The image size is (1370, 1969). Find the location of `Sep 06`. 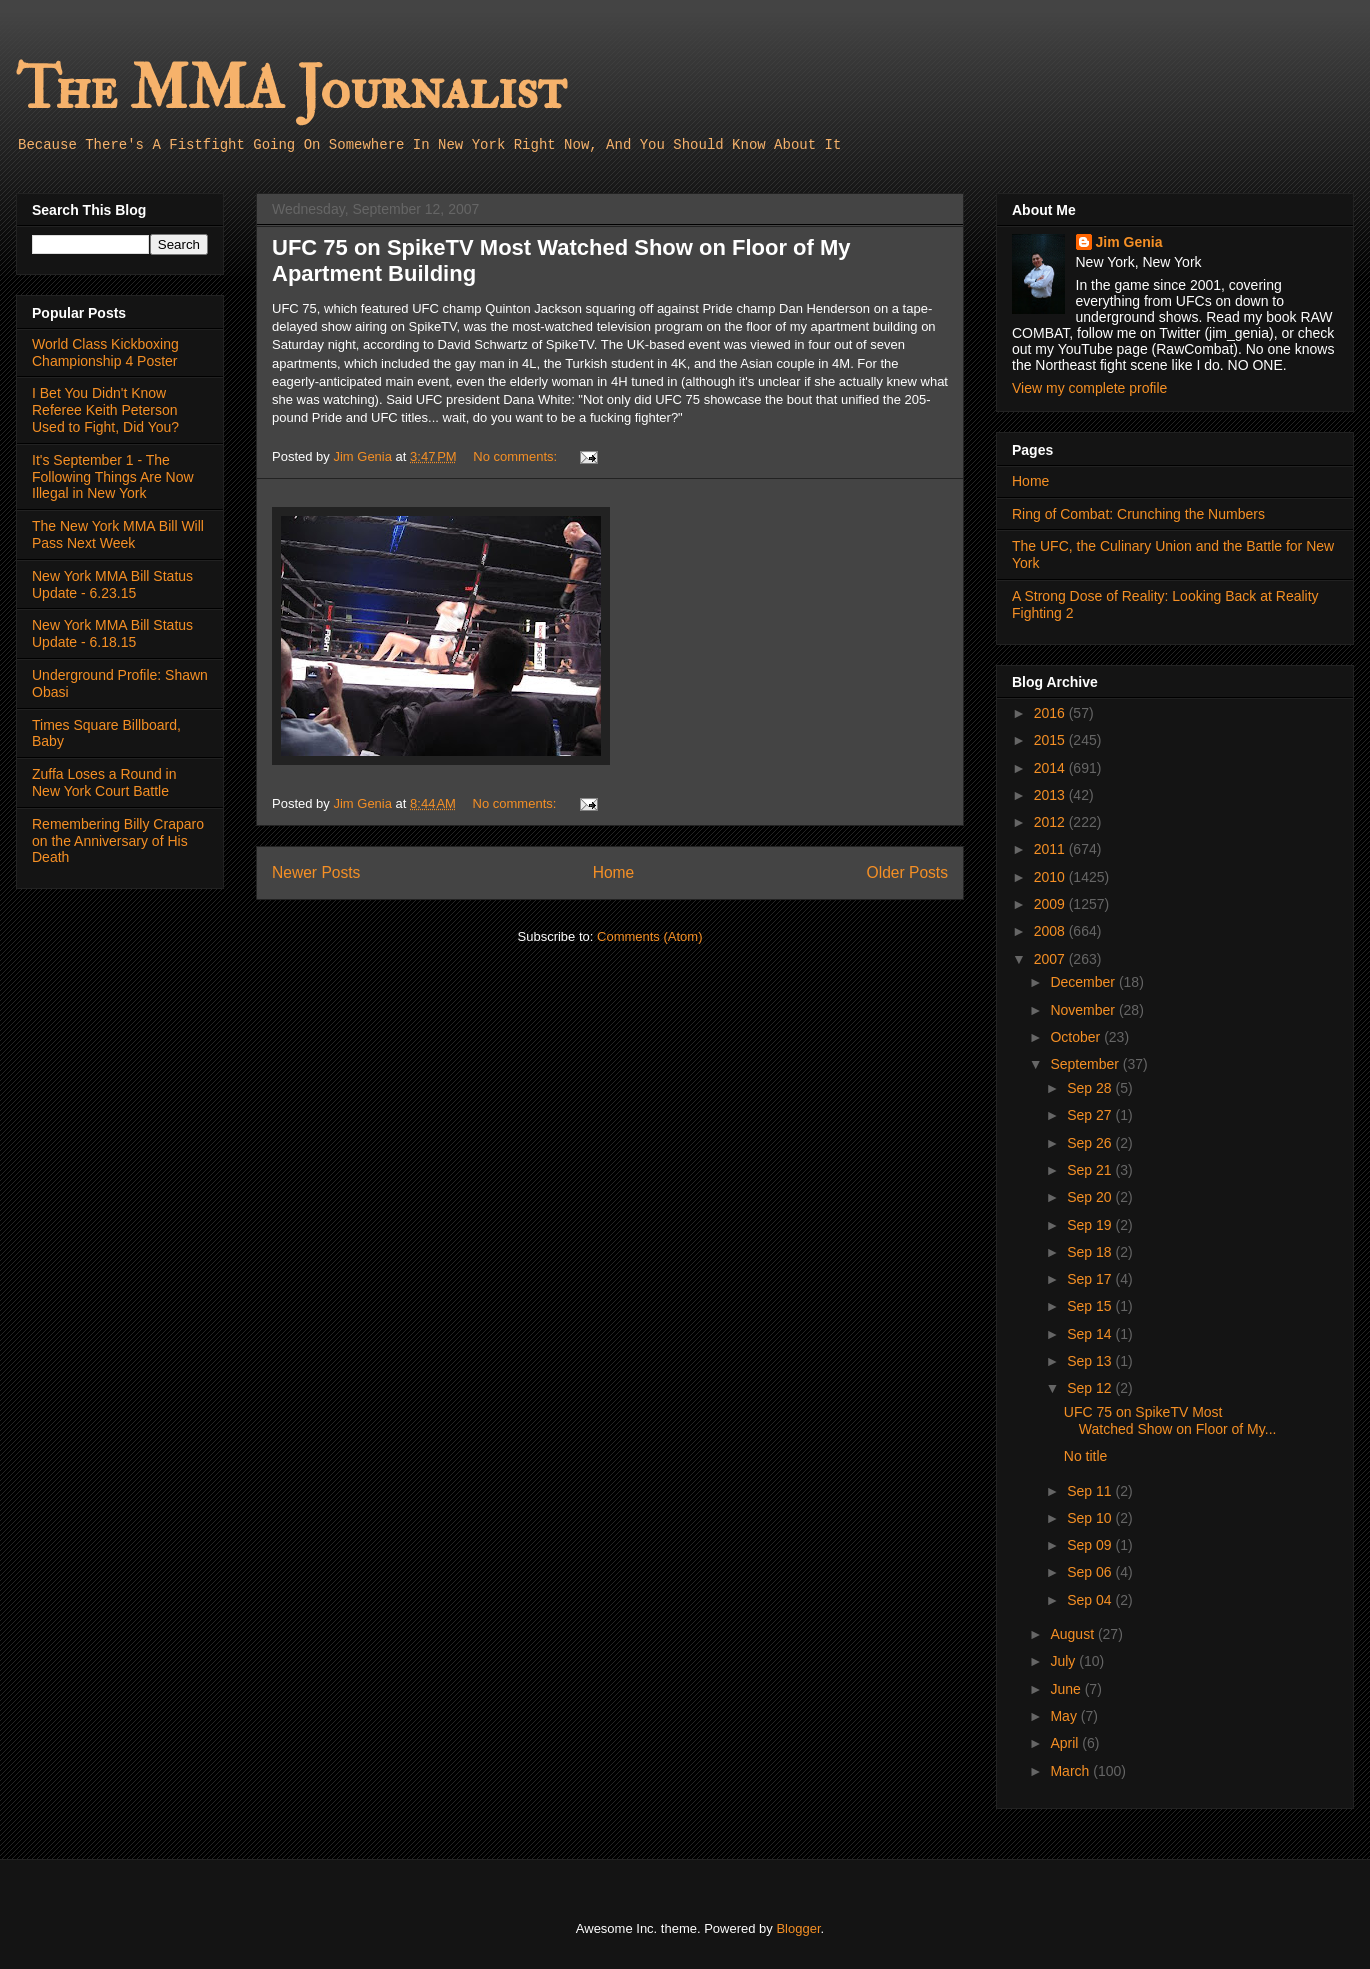

Sep 06 is located at coordinates (1091, 1572).